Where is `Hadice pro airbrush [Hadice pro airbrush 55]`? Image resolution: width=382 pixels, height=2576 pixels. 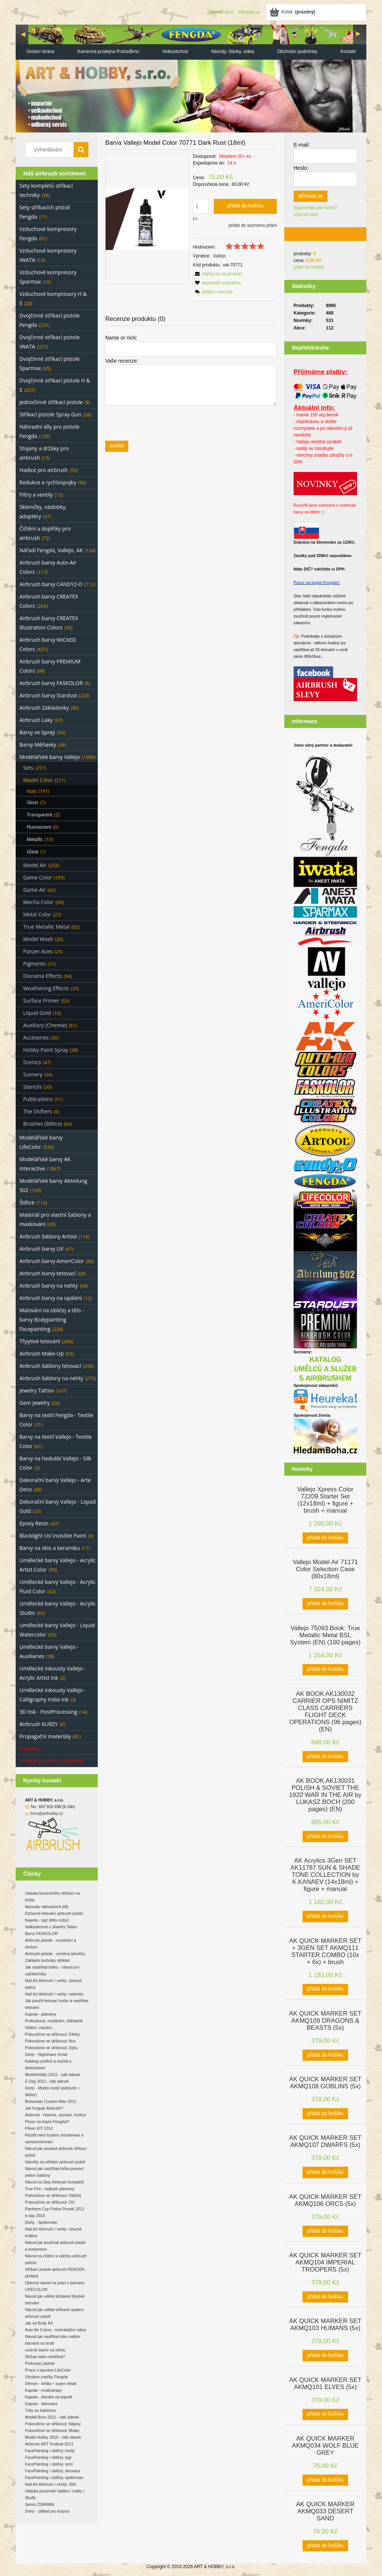
Hadice pro airbrush [Hadice pro airbrush 55] is located at coordinates (43, 469).